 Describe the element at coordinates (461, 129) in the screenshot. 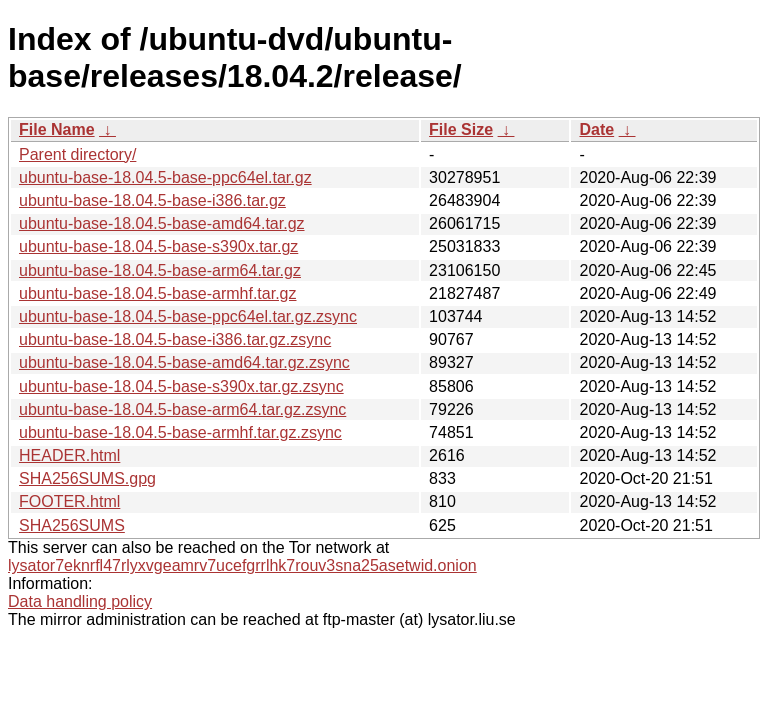

I see `File Size` at that location.